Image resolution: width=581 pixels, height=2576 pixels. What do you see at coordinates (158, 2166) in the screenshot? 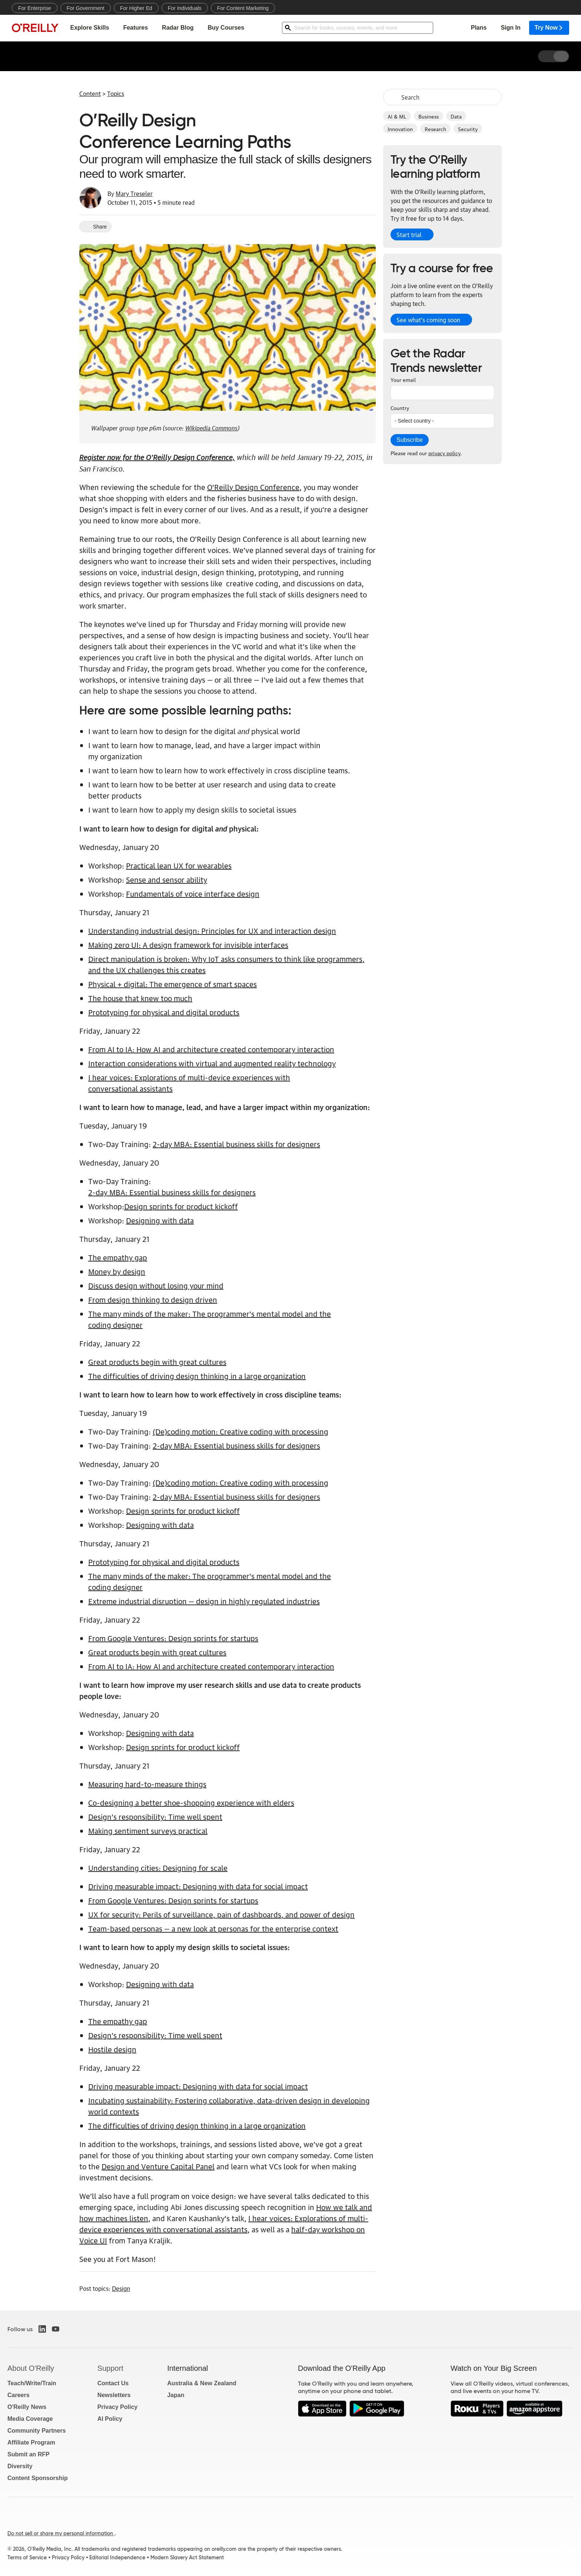
I see `Design and Venture Capital Panel` at bounding box center [158, 2166].